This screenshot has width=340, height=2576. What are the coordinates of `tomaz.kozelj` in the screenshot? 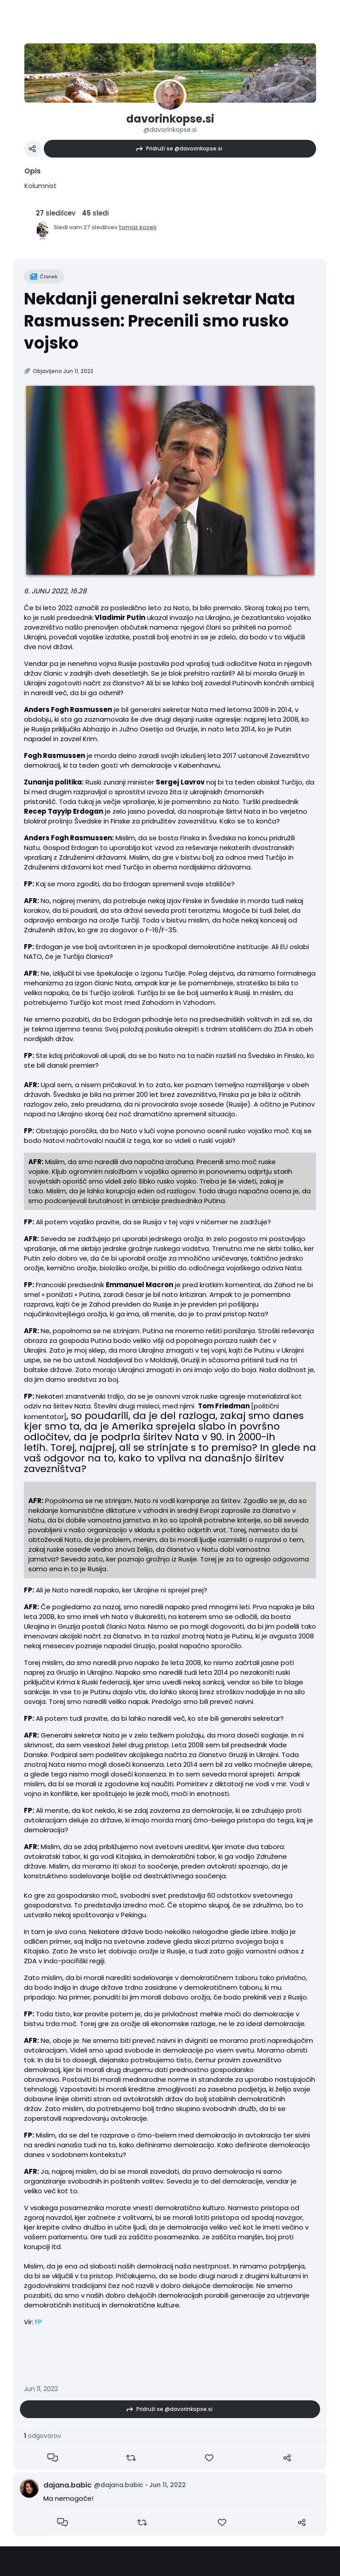 It's located at (137, 227).